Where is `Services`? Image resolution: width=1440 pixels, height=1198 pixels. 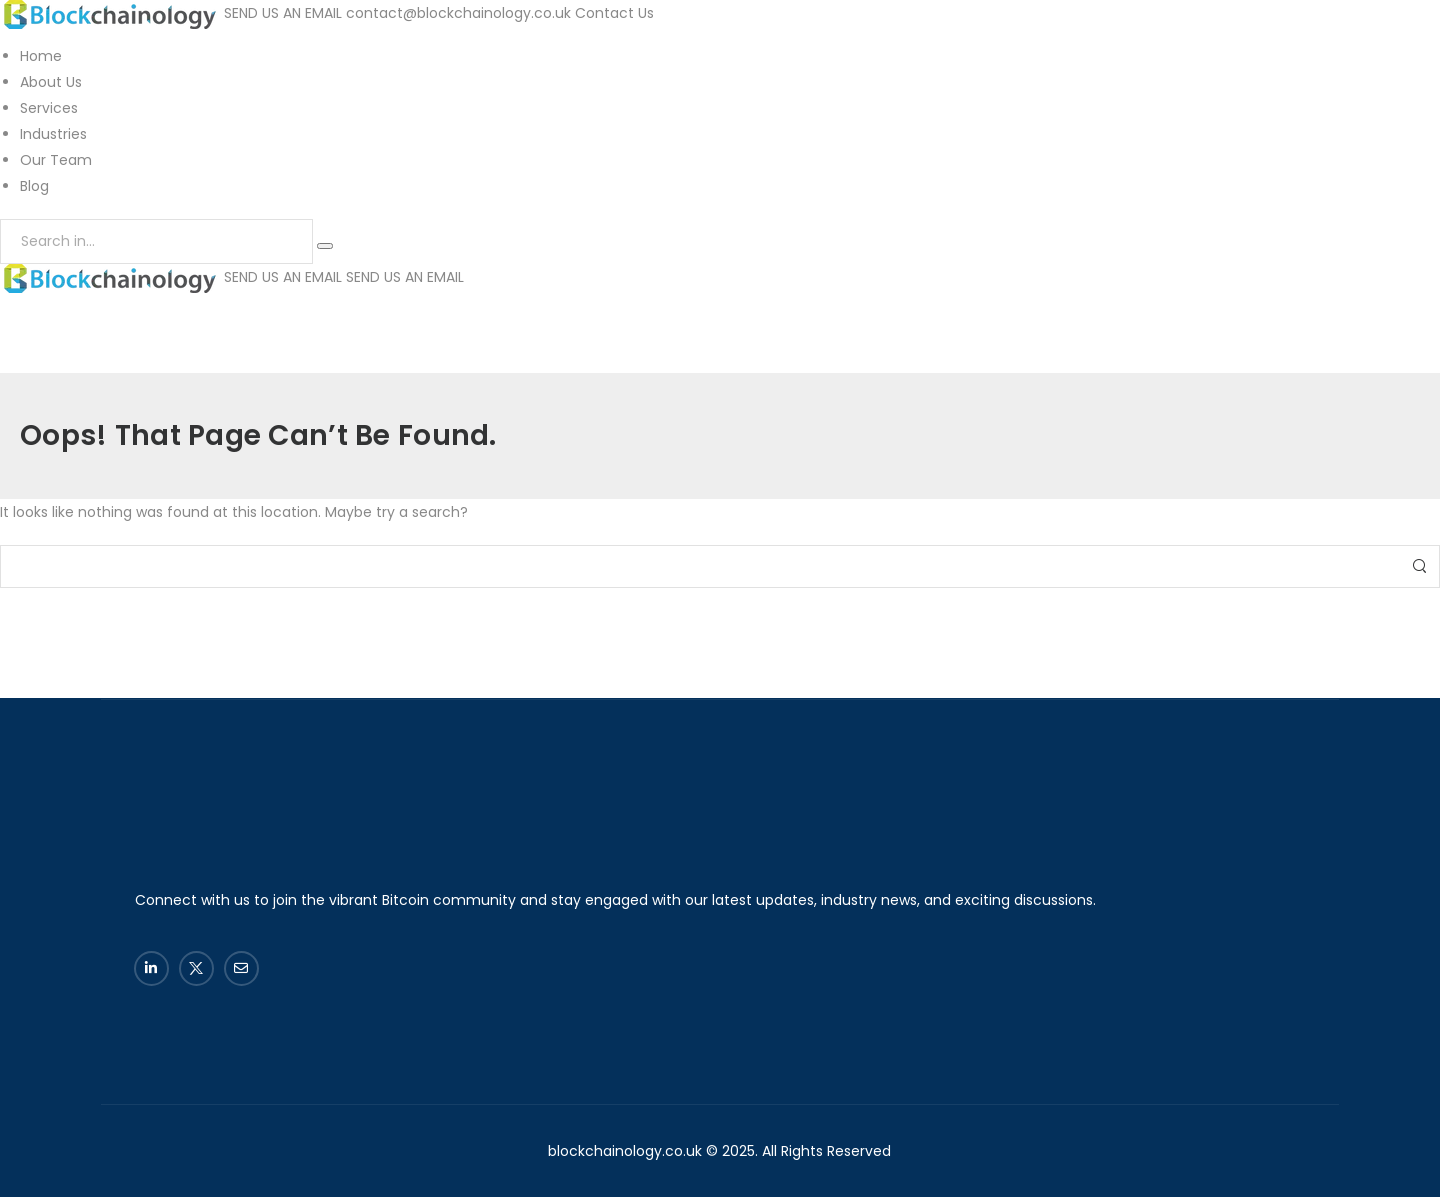
Services is located at coordinates (49, 108).